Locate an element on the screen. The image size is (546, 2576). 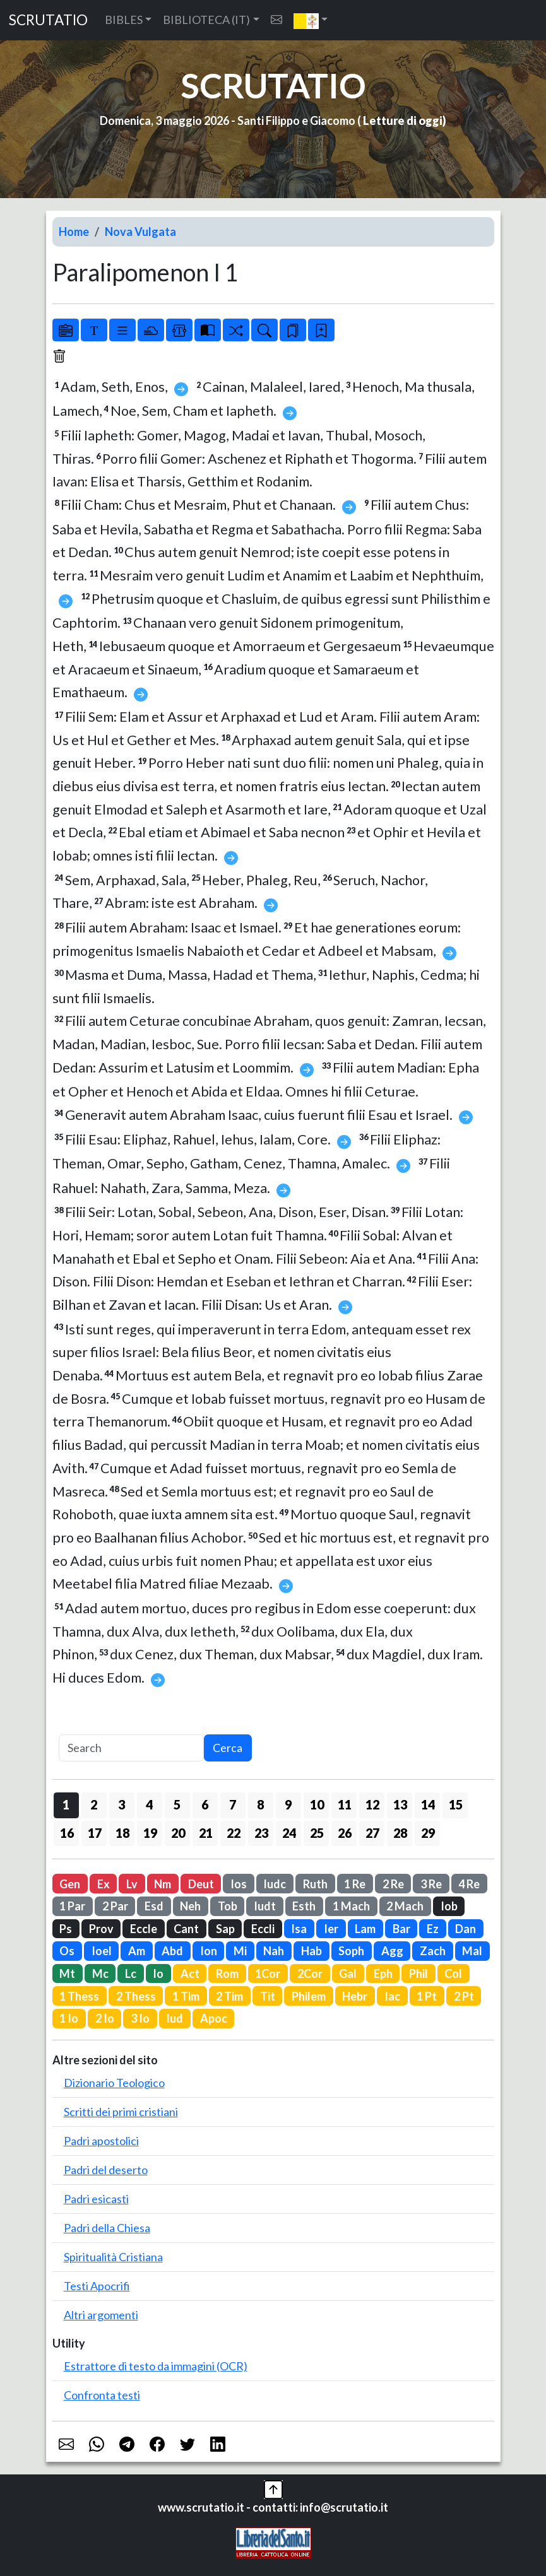
Iud [button] is located at coordinates (174, 2018).